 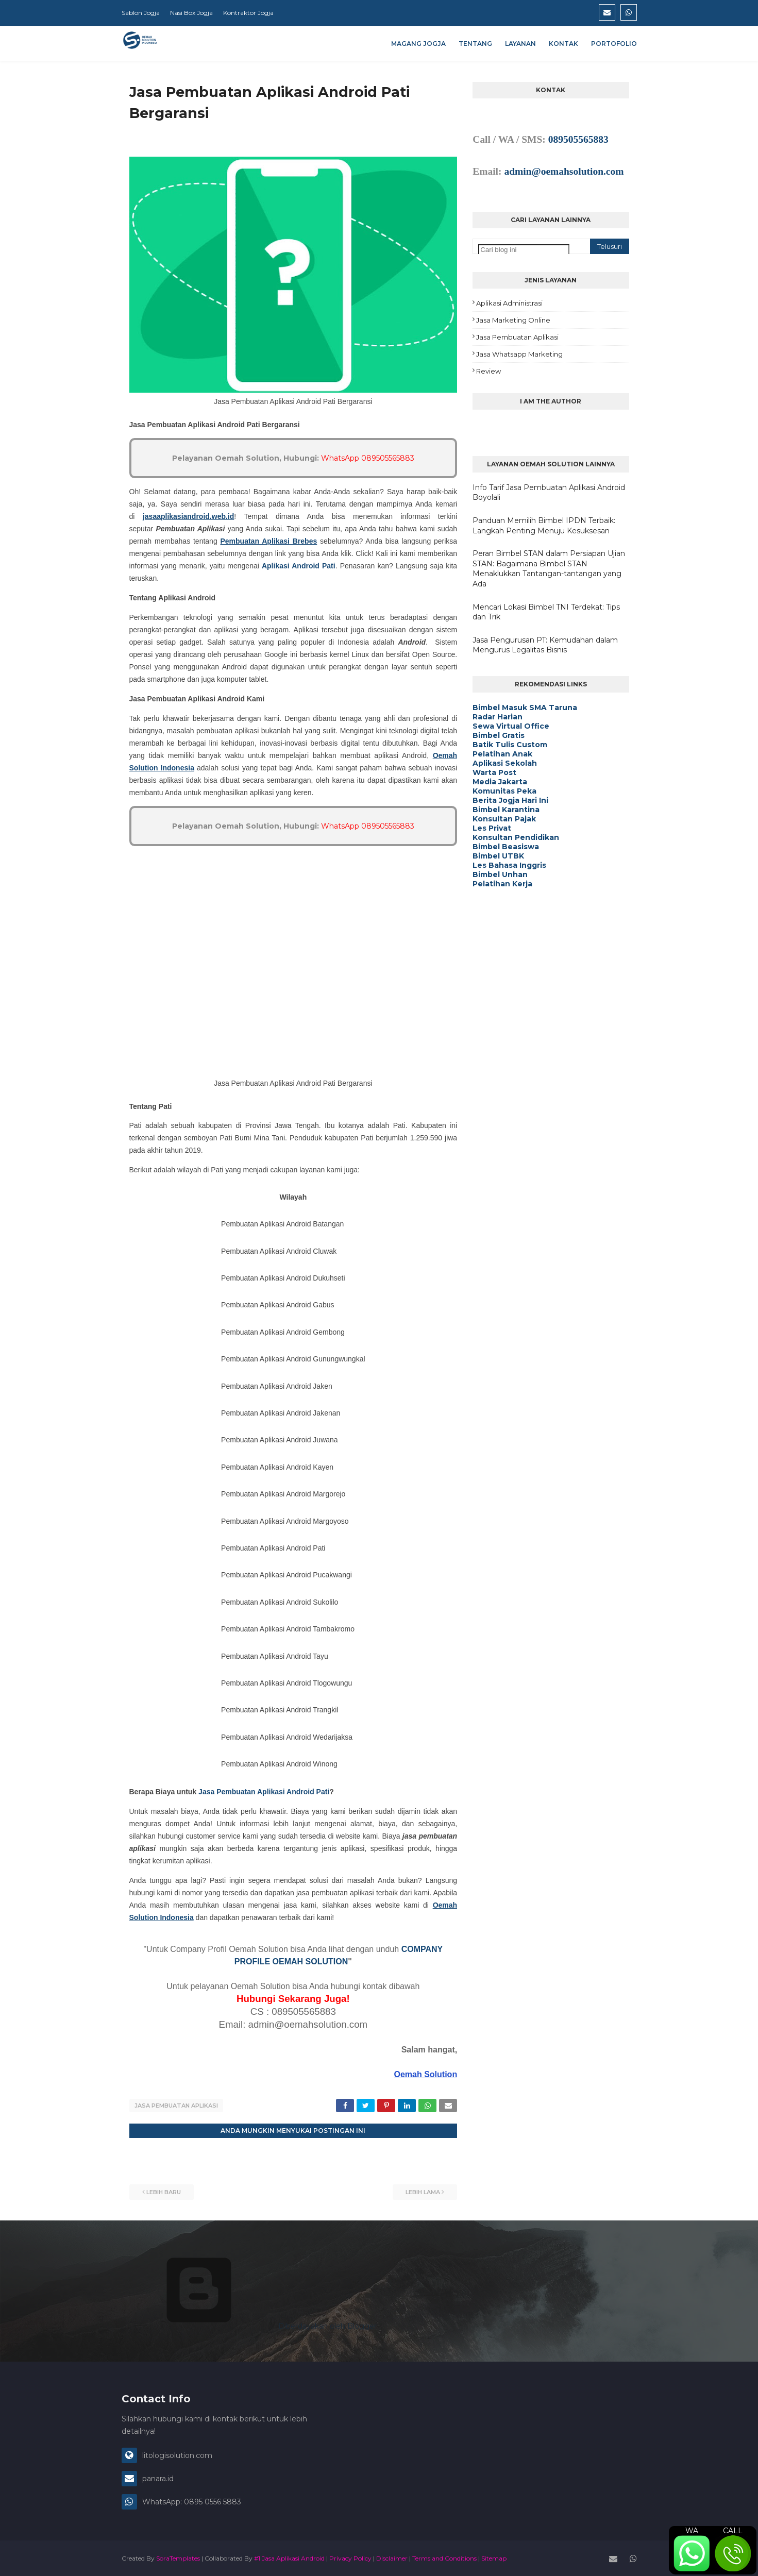 What do you see at coordinates (176, 2105) in the screenshot?
I see `Jasa Pembuatan Aplikasi` at bounding box center [176, 2105].